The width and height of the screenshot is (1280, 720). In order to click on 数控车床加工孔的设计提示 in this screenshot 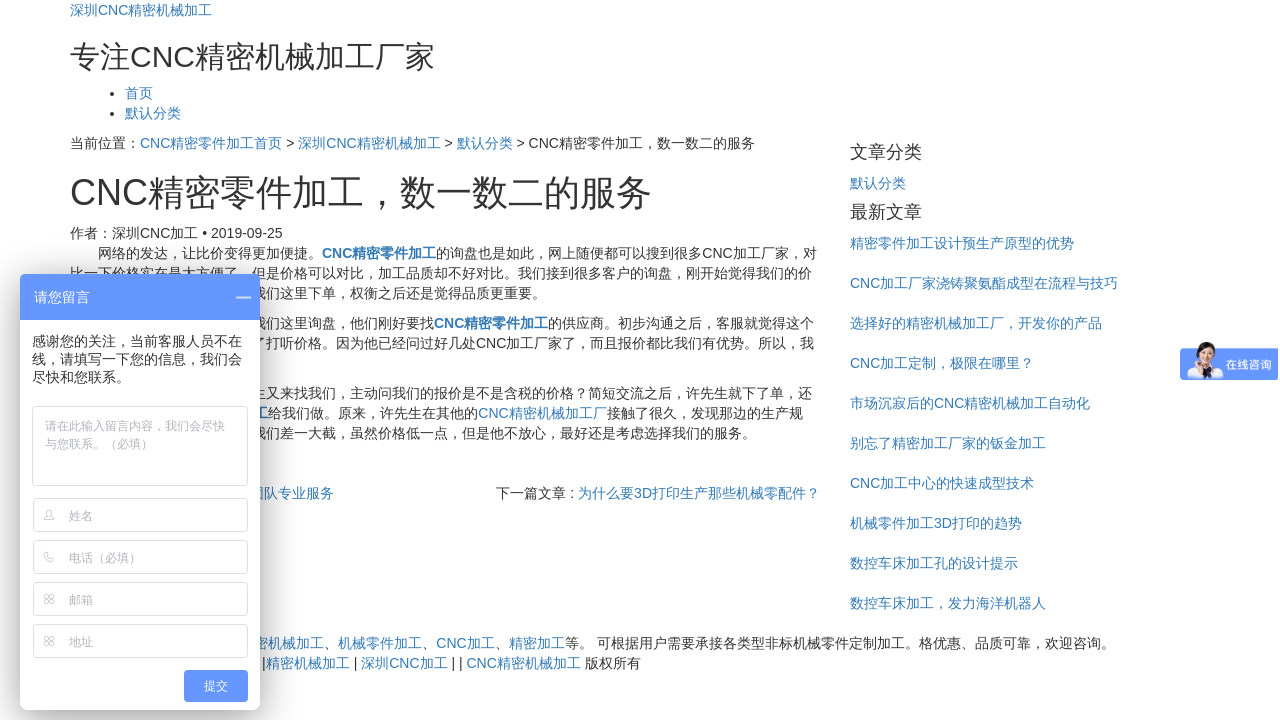, I will do `click(934, 563)`.